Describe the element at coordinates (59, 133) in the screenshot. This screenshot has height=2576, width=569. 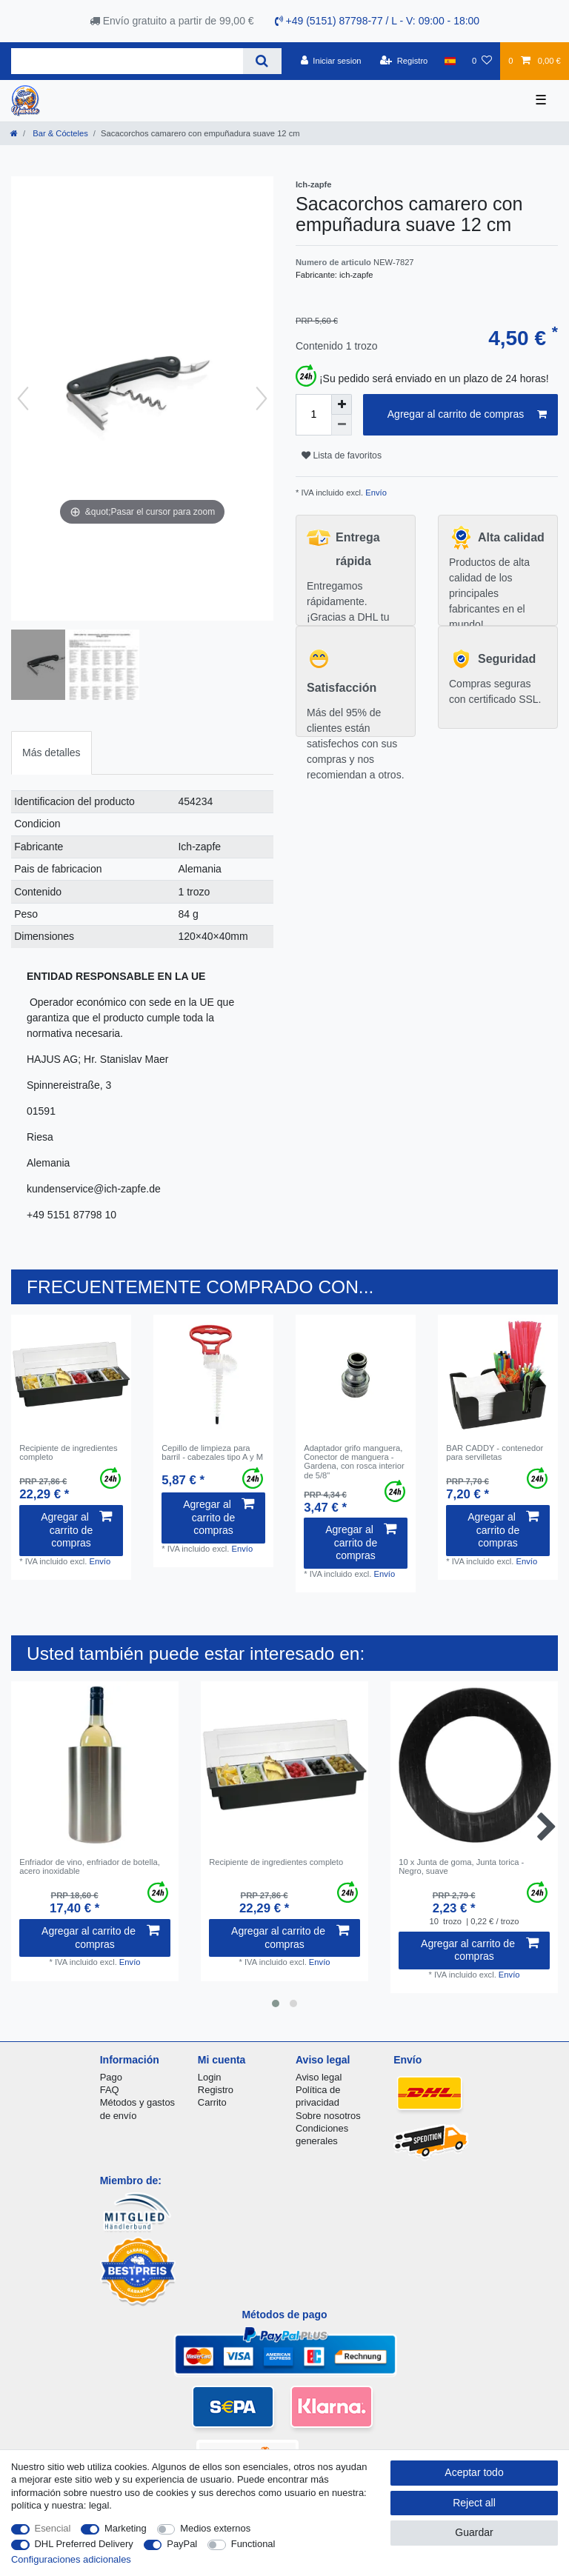
I see `Bar & Cócteles` at that location.